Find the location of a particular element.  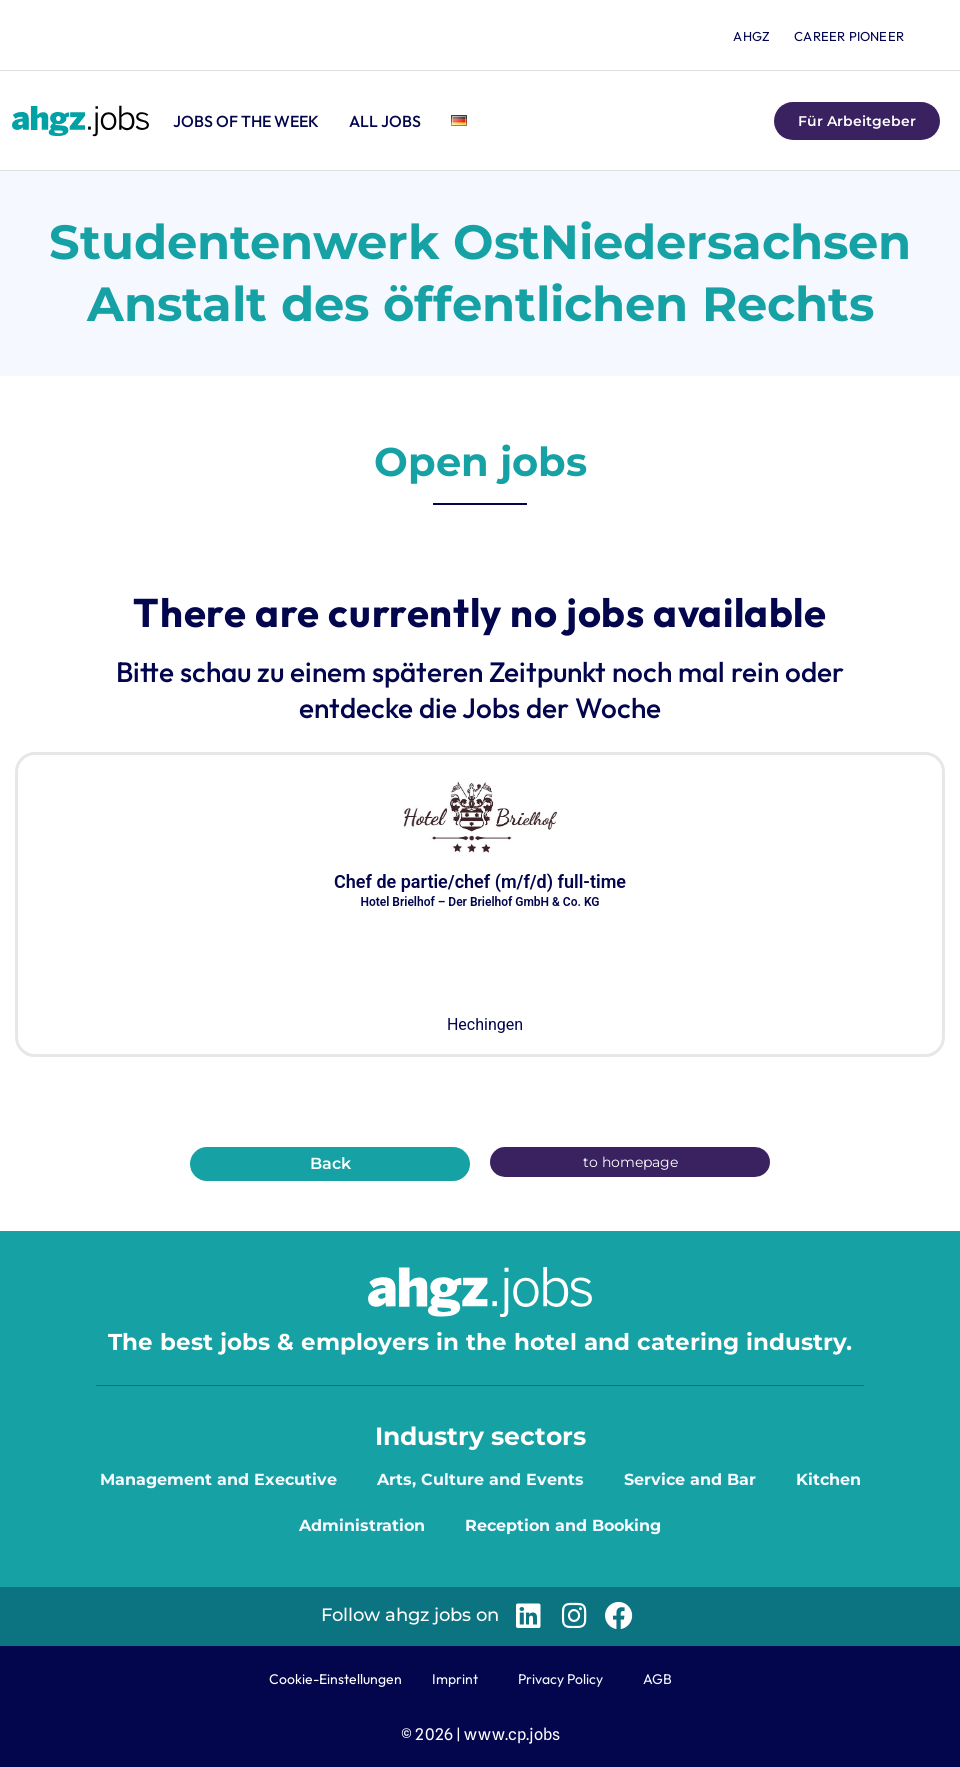

Arts, Culture and Events is located at coordinates (480, 1479).